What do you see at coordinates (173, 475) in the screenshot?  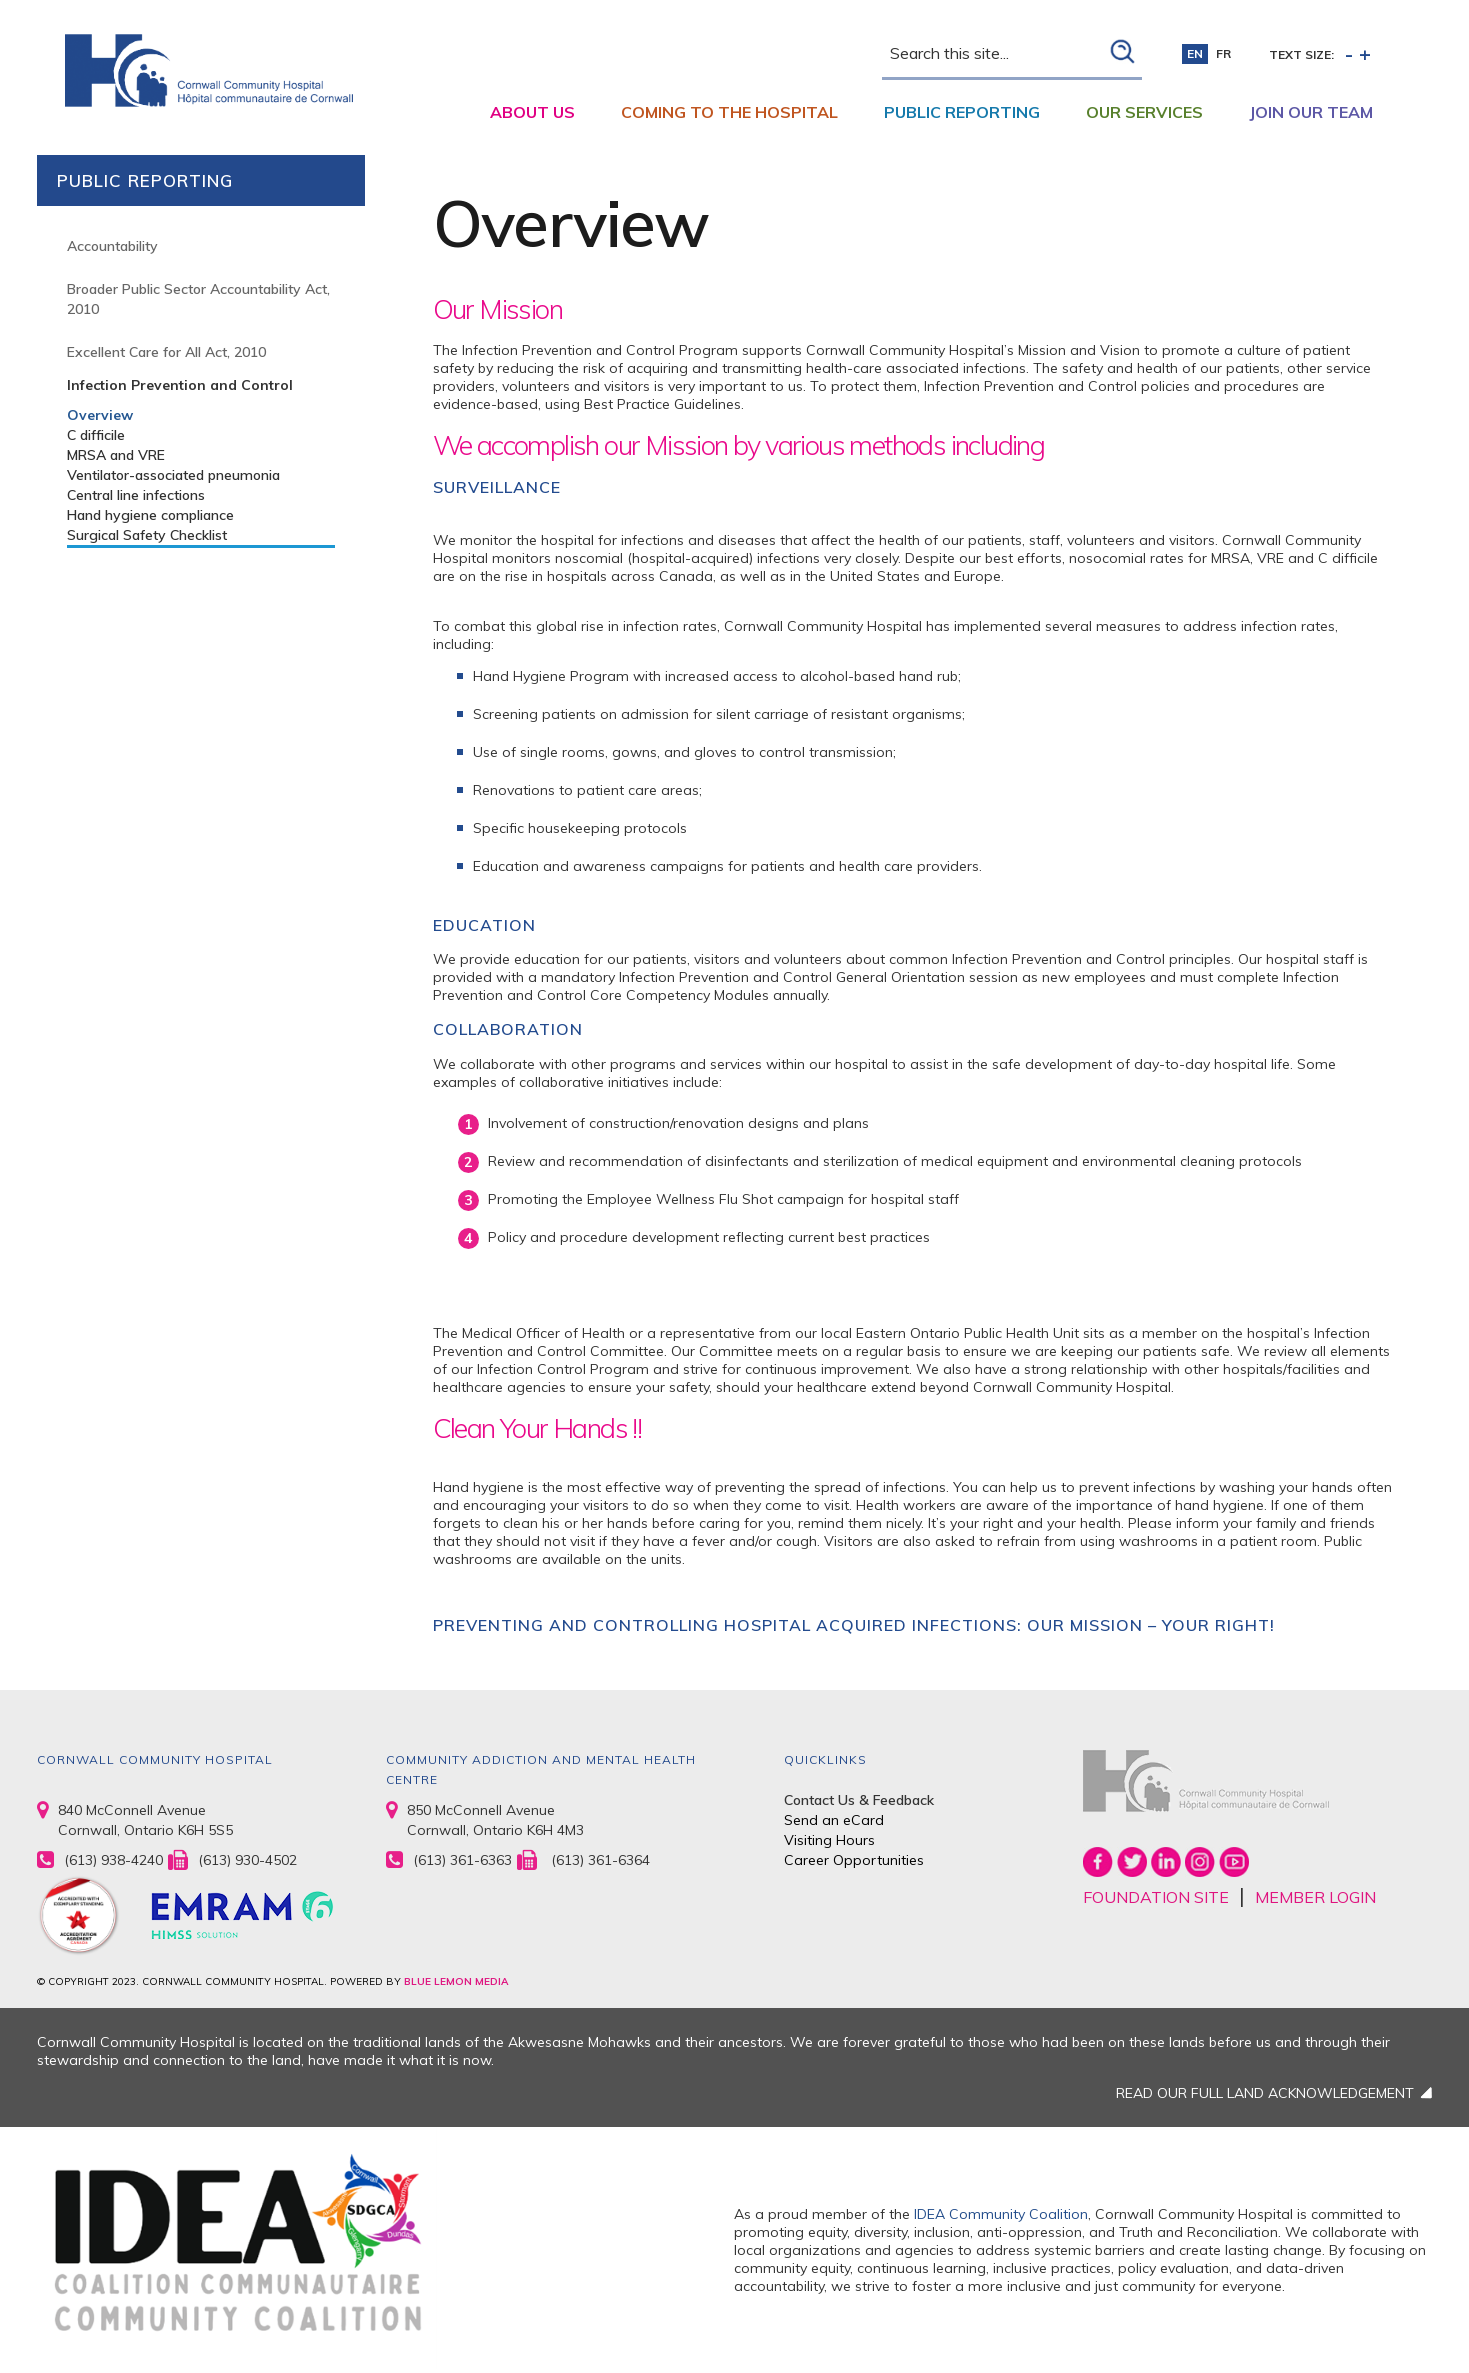 I see `Ventilator-associated pneumonia` at bounding box center [173, 475].